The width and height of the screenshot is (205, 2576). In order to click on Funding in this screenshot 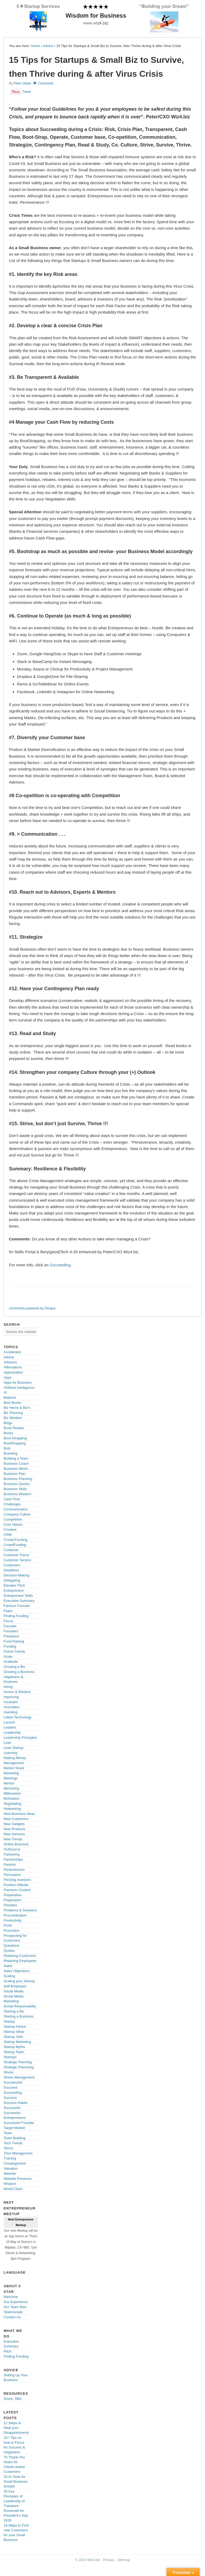, I will do `click(10, 1646)`.